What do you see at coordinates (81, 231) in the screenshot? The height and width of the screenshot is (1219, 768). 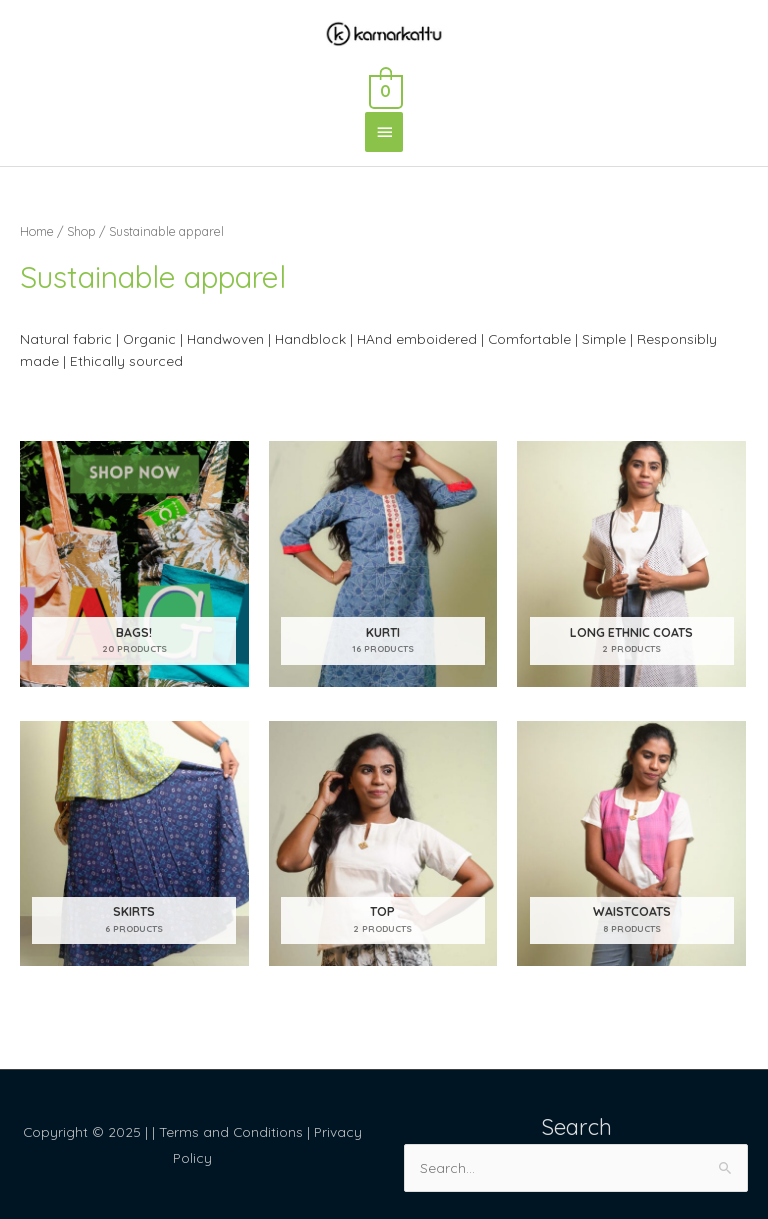 I see `Shop` at bounding box center [81, 231].